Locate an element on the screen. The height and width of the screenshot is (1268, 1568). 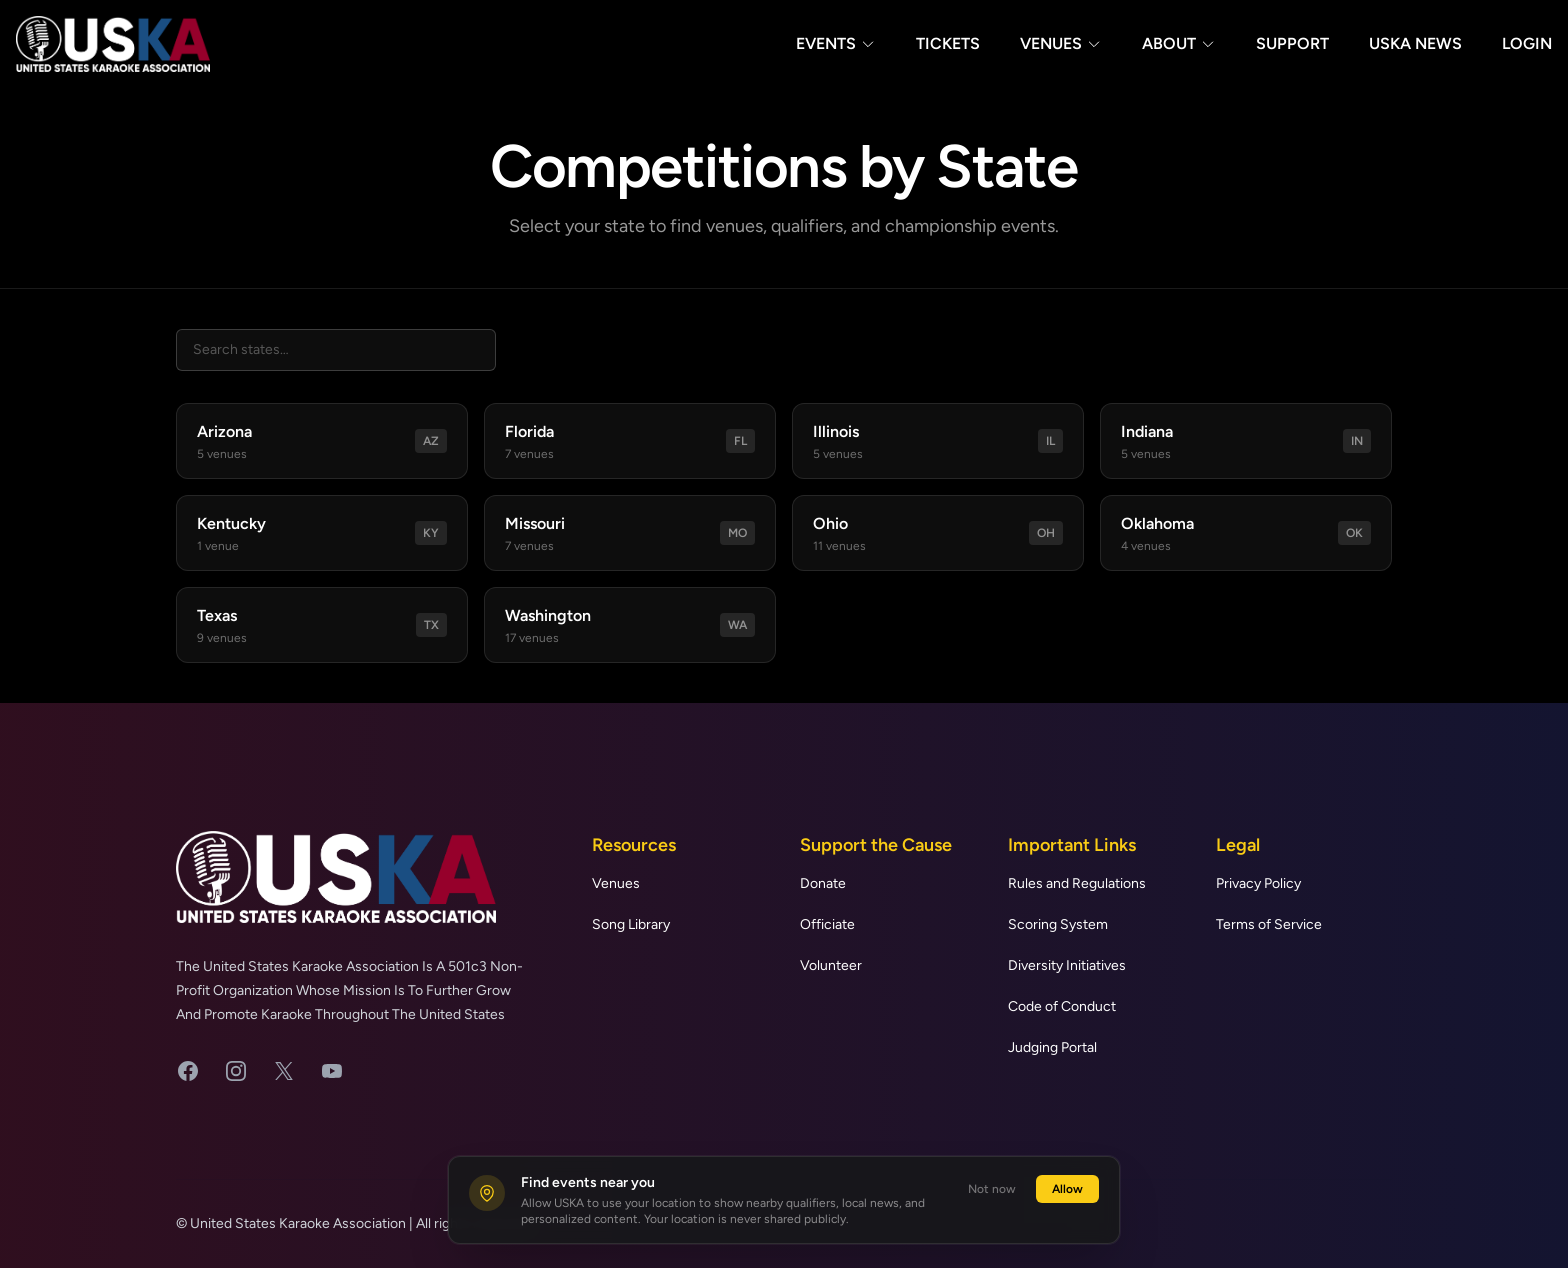
Not now is located at coordinates (992, 1189).